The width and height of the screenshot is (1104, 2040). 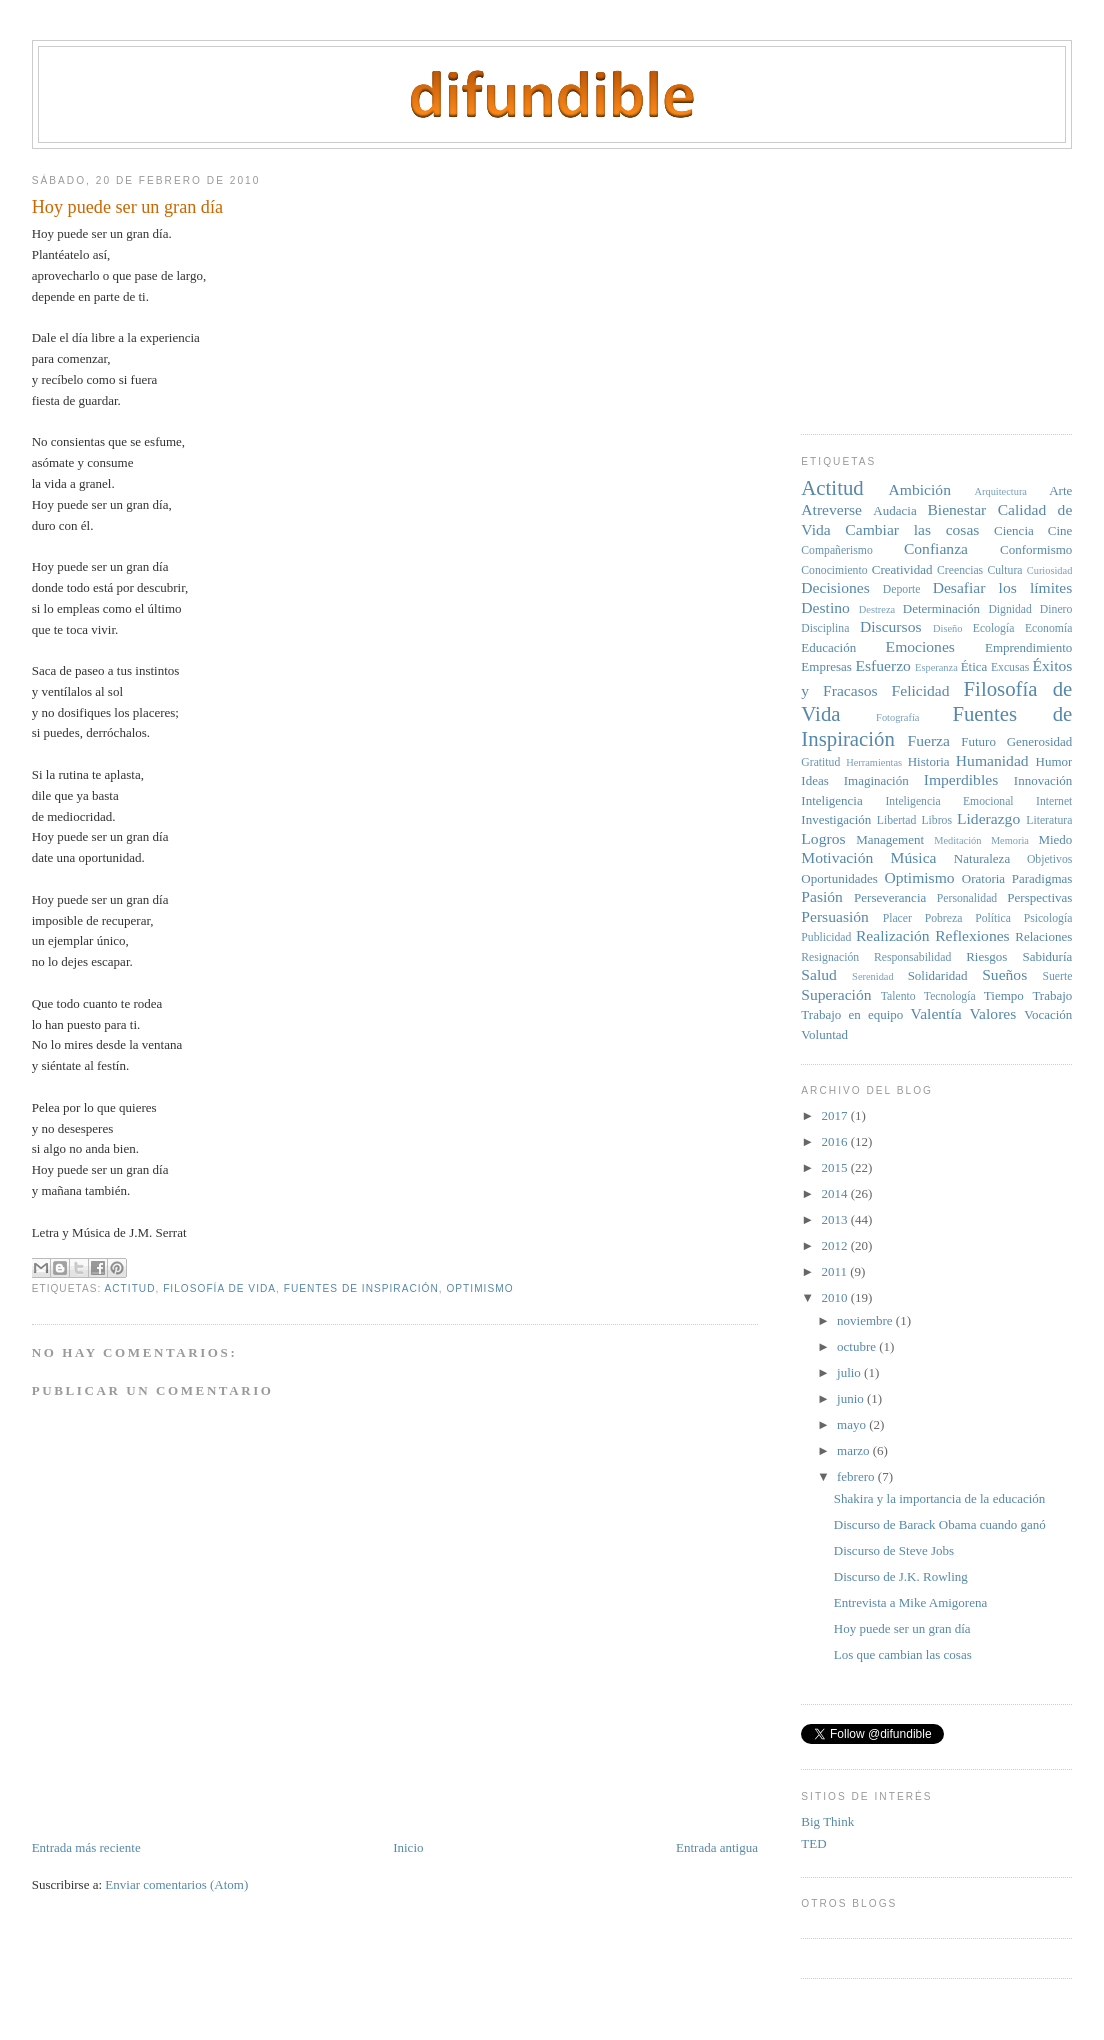 What do you see at coordinates (1060, 490) in the screenshot?
I see `Arte` at bounding box center [1060, 490].